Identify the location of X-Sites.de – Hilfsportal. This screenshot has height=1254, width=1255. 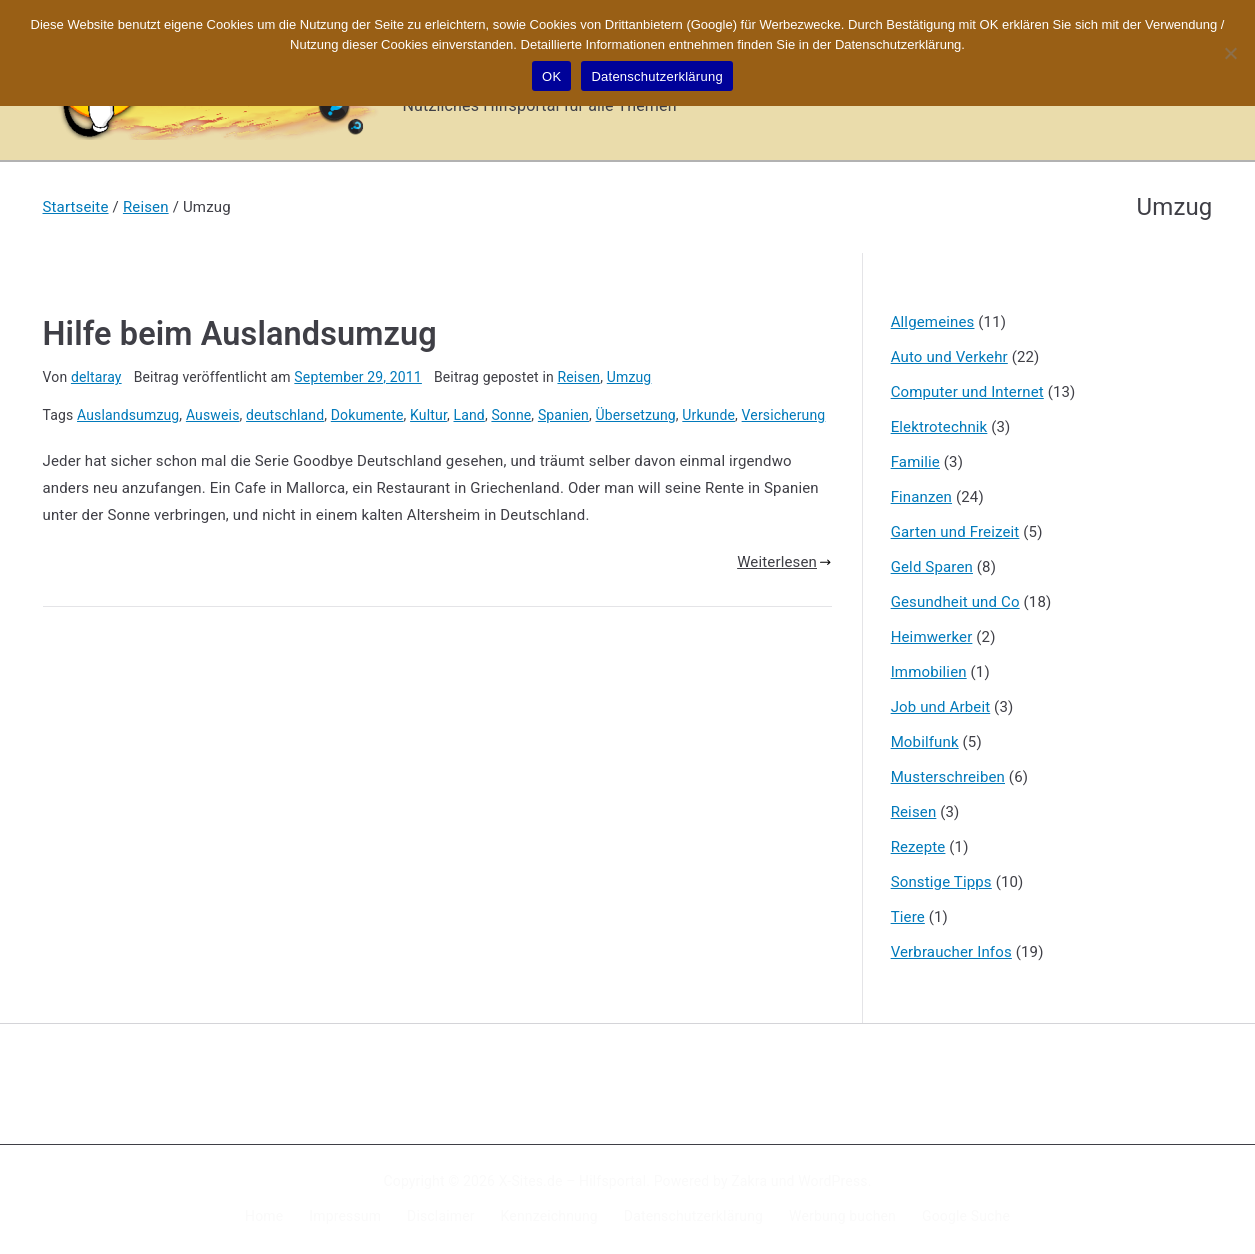
(572, 1181).